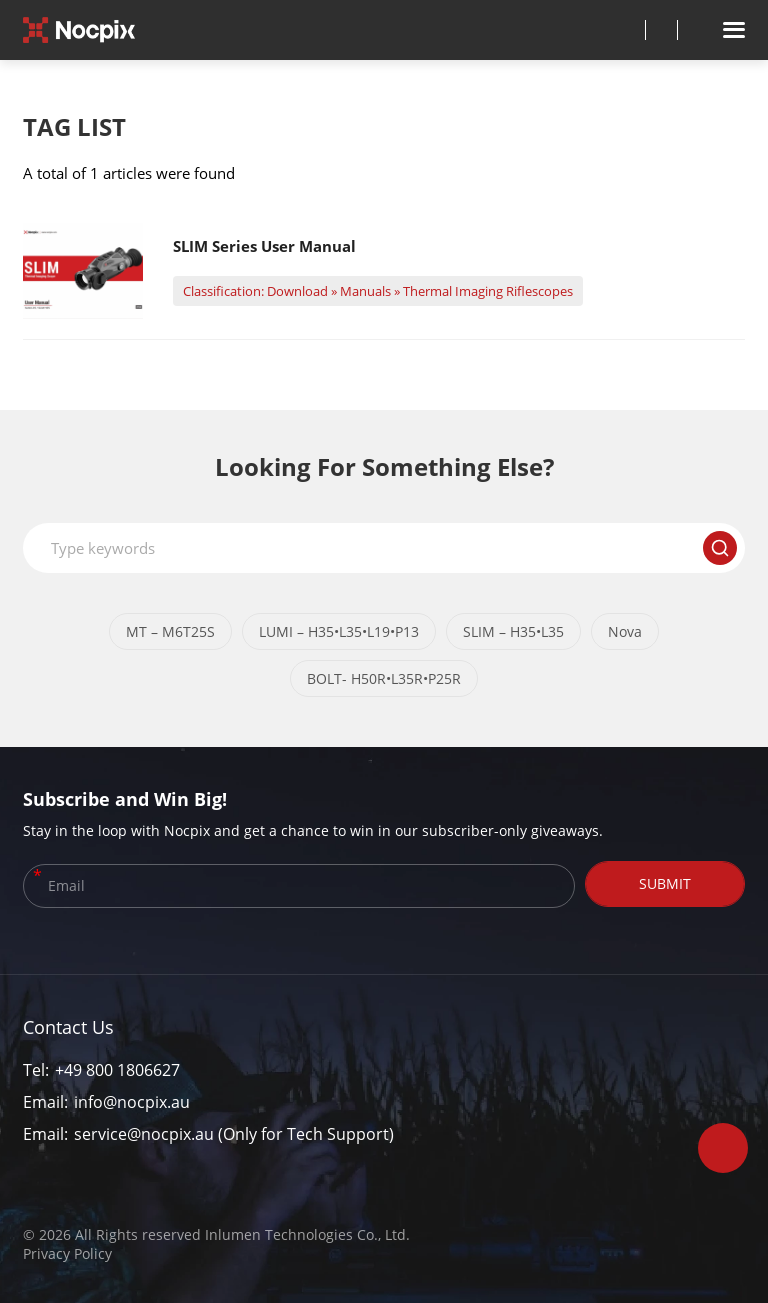 Image resolution: width=768 pixels, height=1303 pixels. I want to click on MT – M6T25S, so click(170, 631).